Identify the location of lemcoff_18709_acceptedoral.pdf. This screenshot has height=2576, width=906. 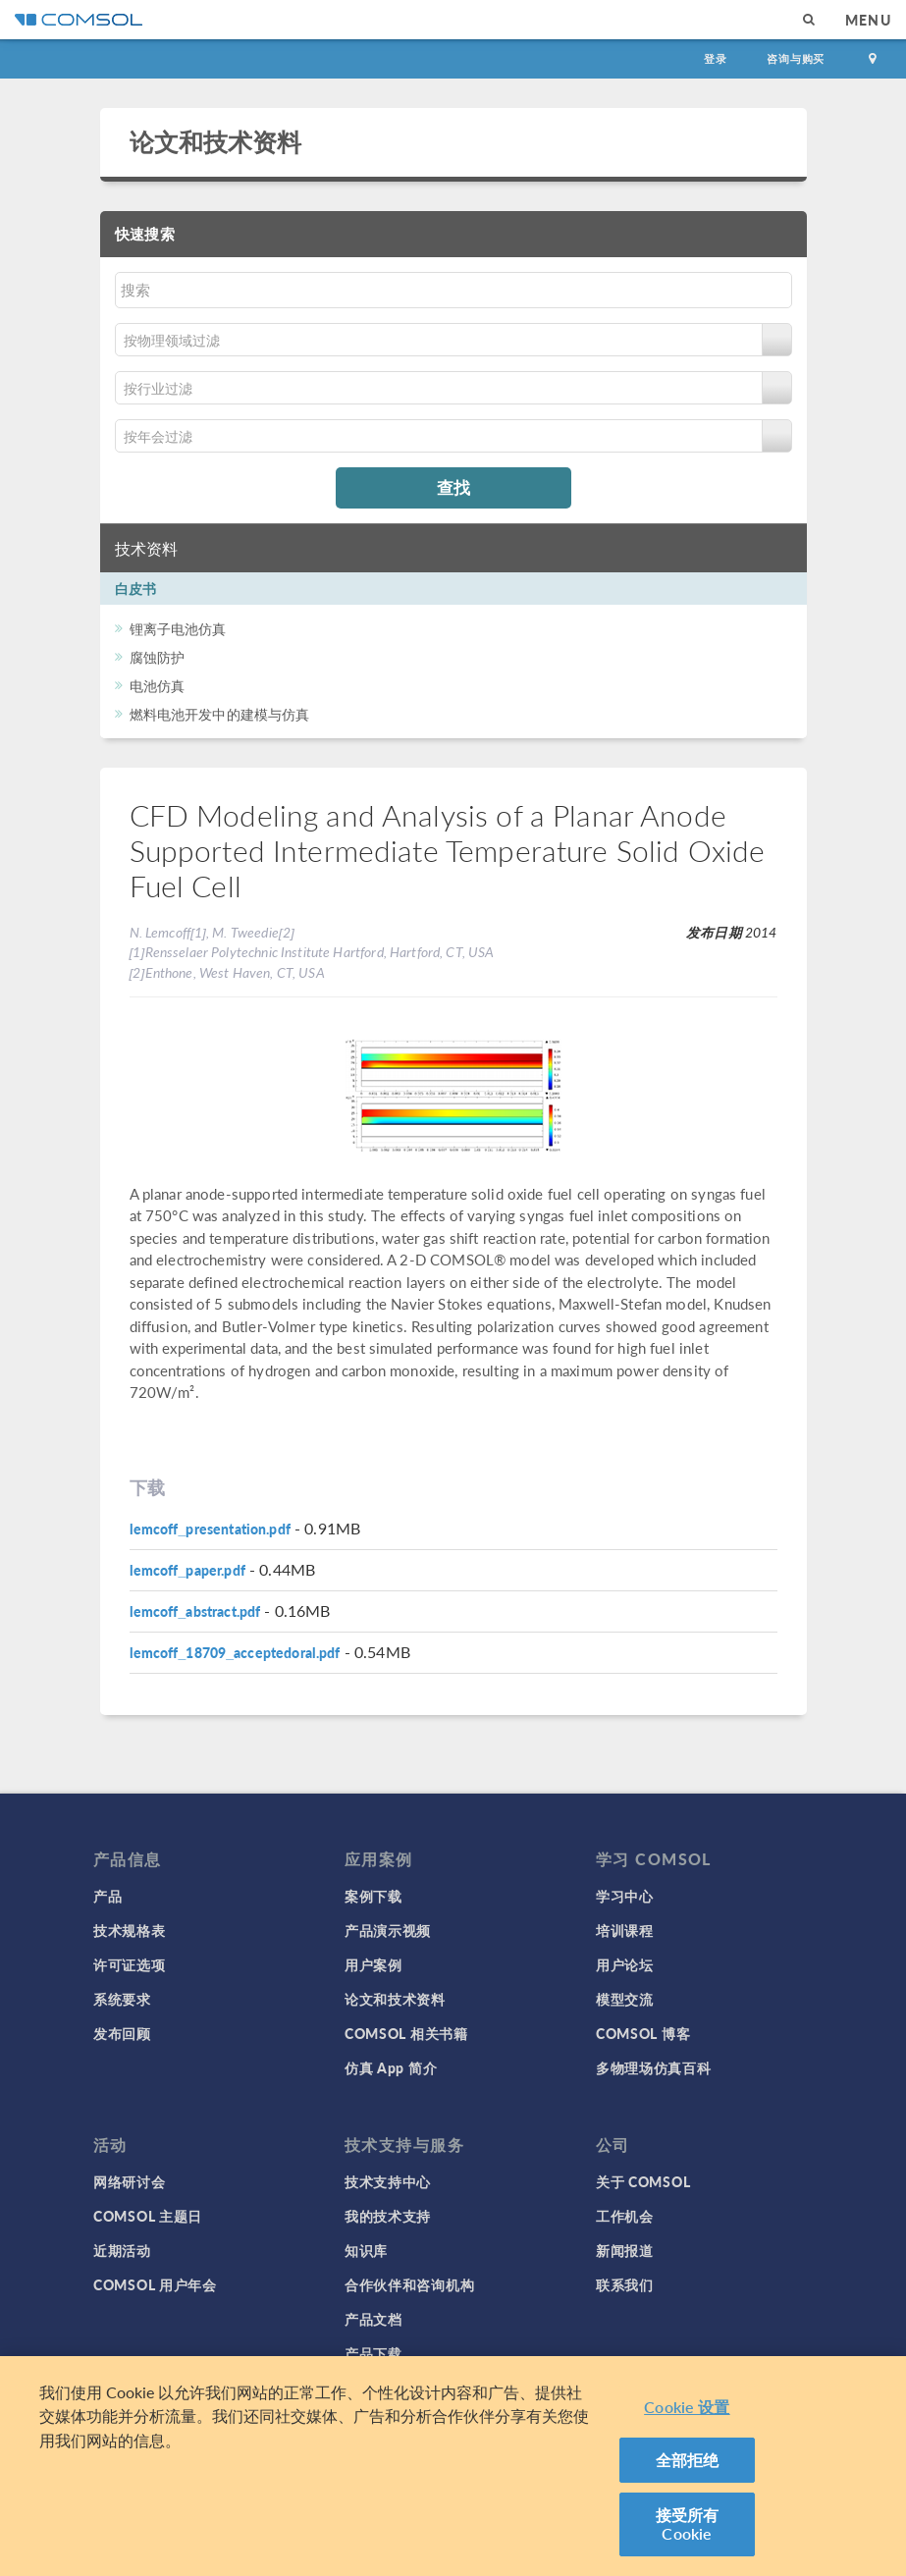
(235, 1652).